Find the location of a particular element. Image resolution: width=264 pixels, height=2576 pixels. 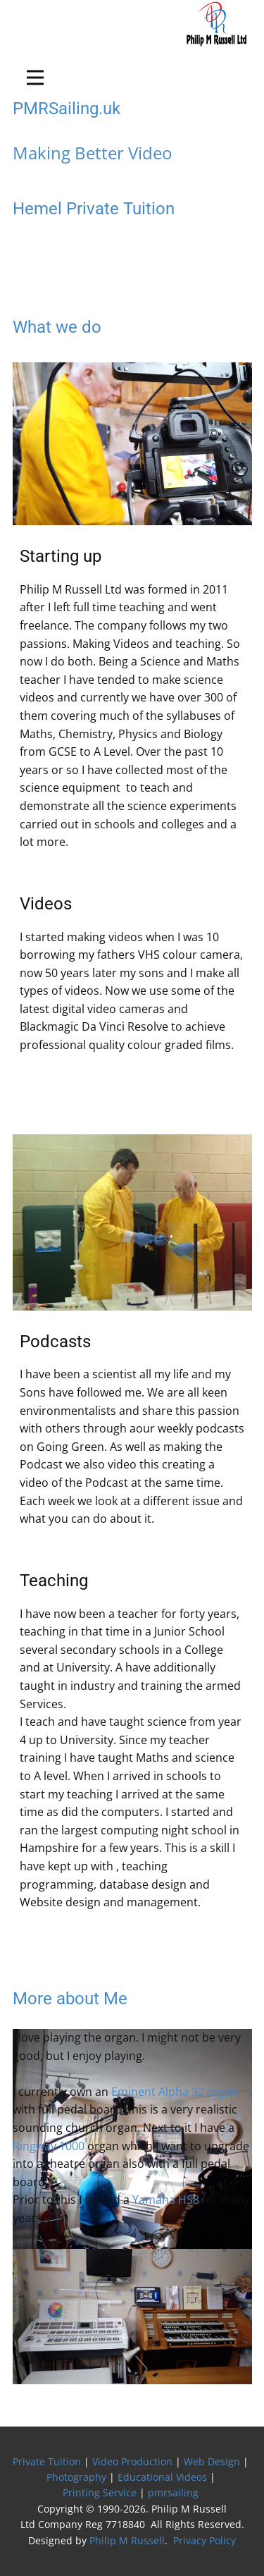

Philip M Russell is located at coordinates (127, 2540).